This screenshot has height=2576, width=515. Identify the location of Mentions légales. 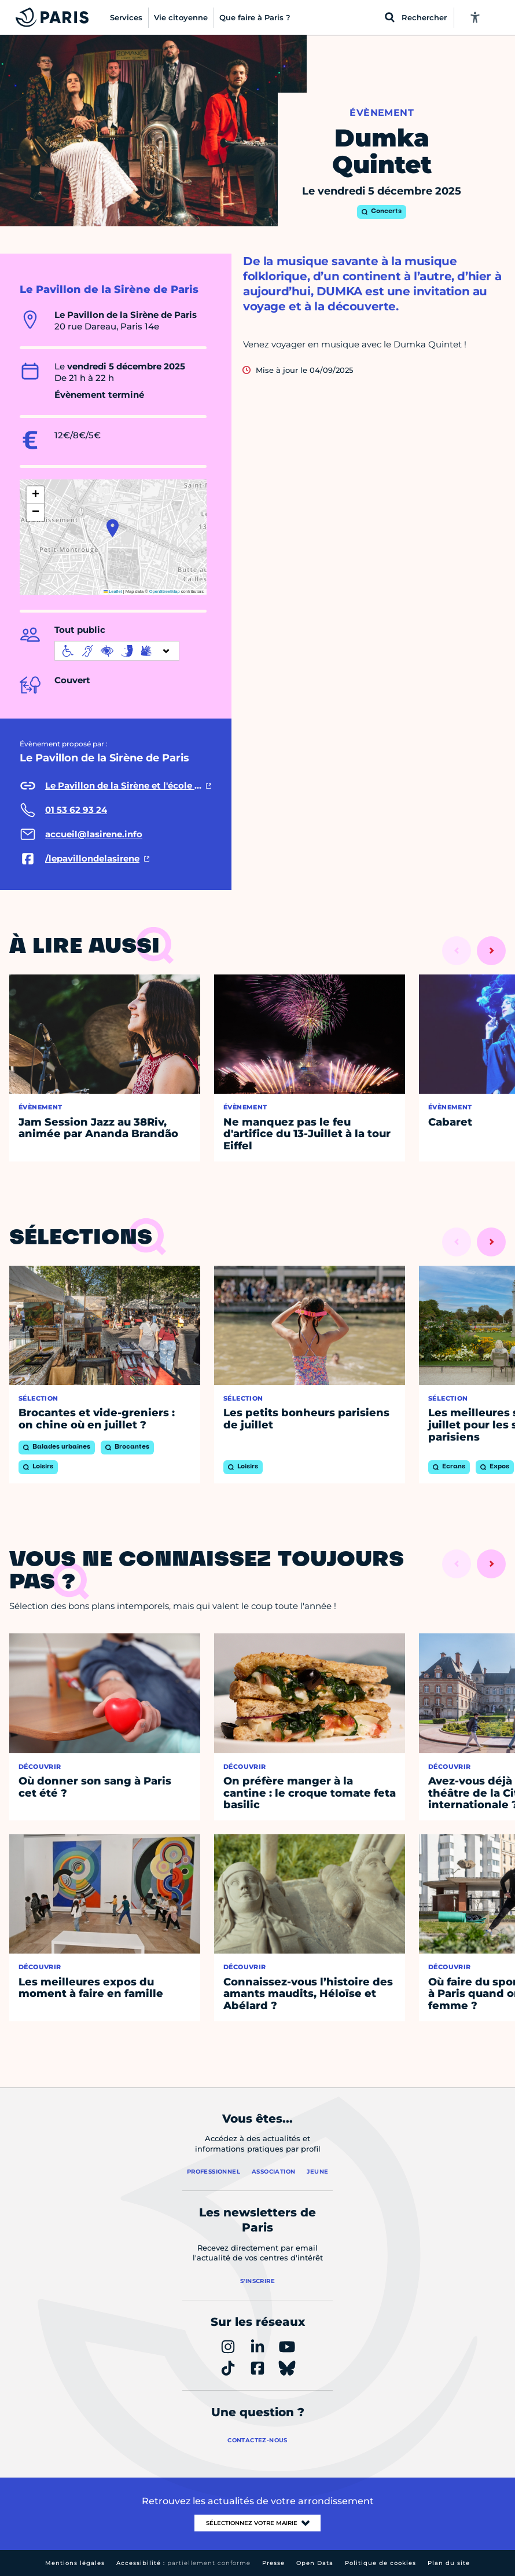
(75, 2563).